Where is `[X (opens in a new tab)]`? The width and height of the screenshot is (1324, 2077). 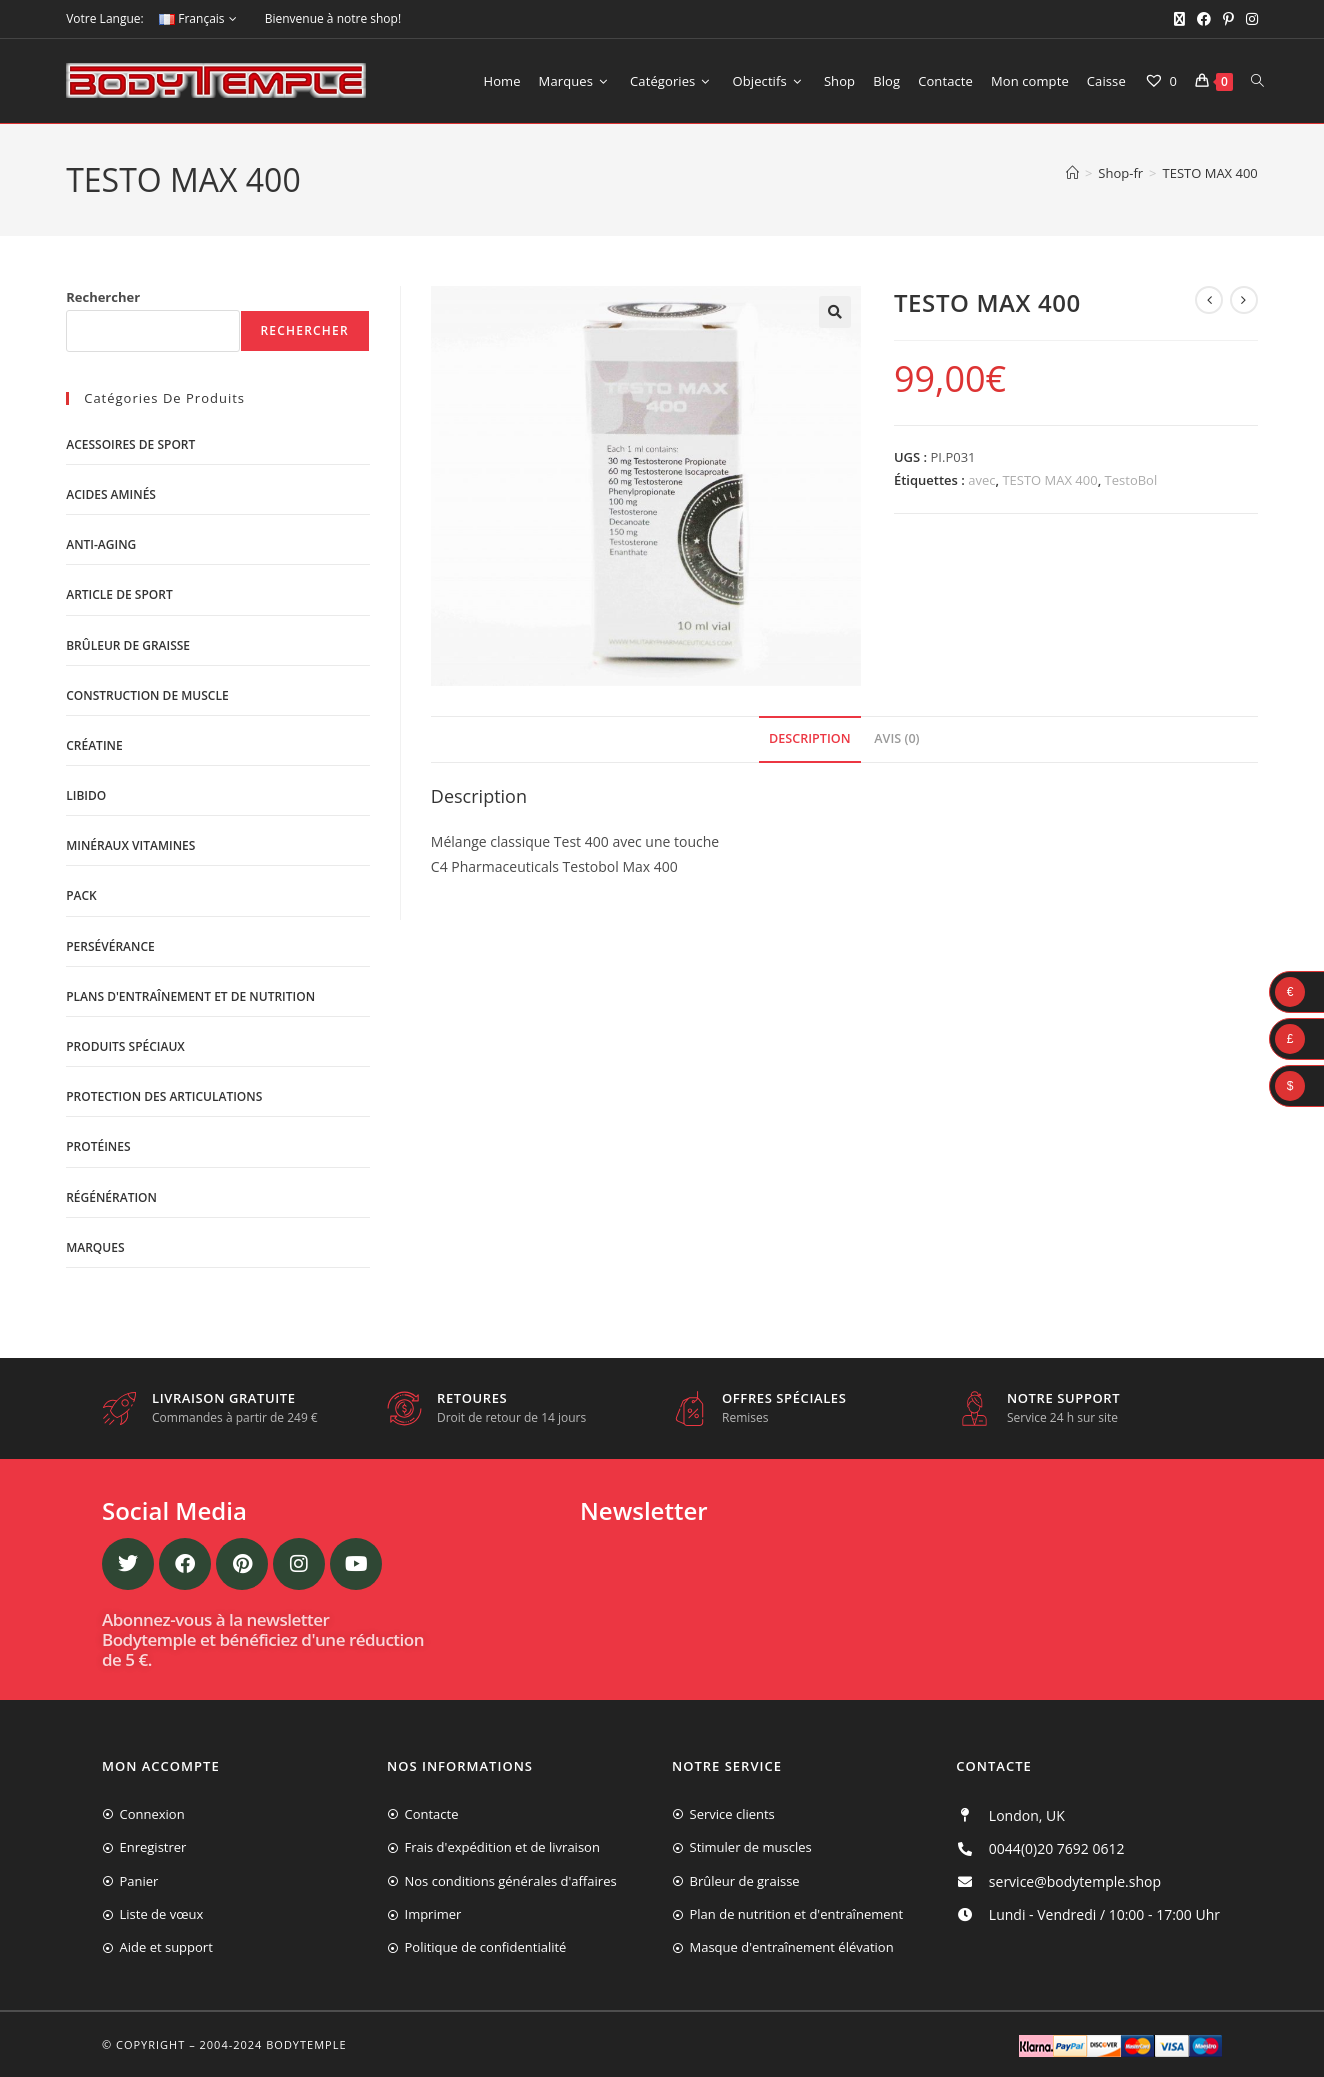
[X (opens in a new tab)] is located at coordinates (1179, 19).